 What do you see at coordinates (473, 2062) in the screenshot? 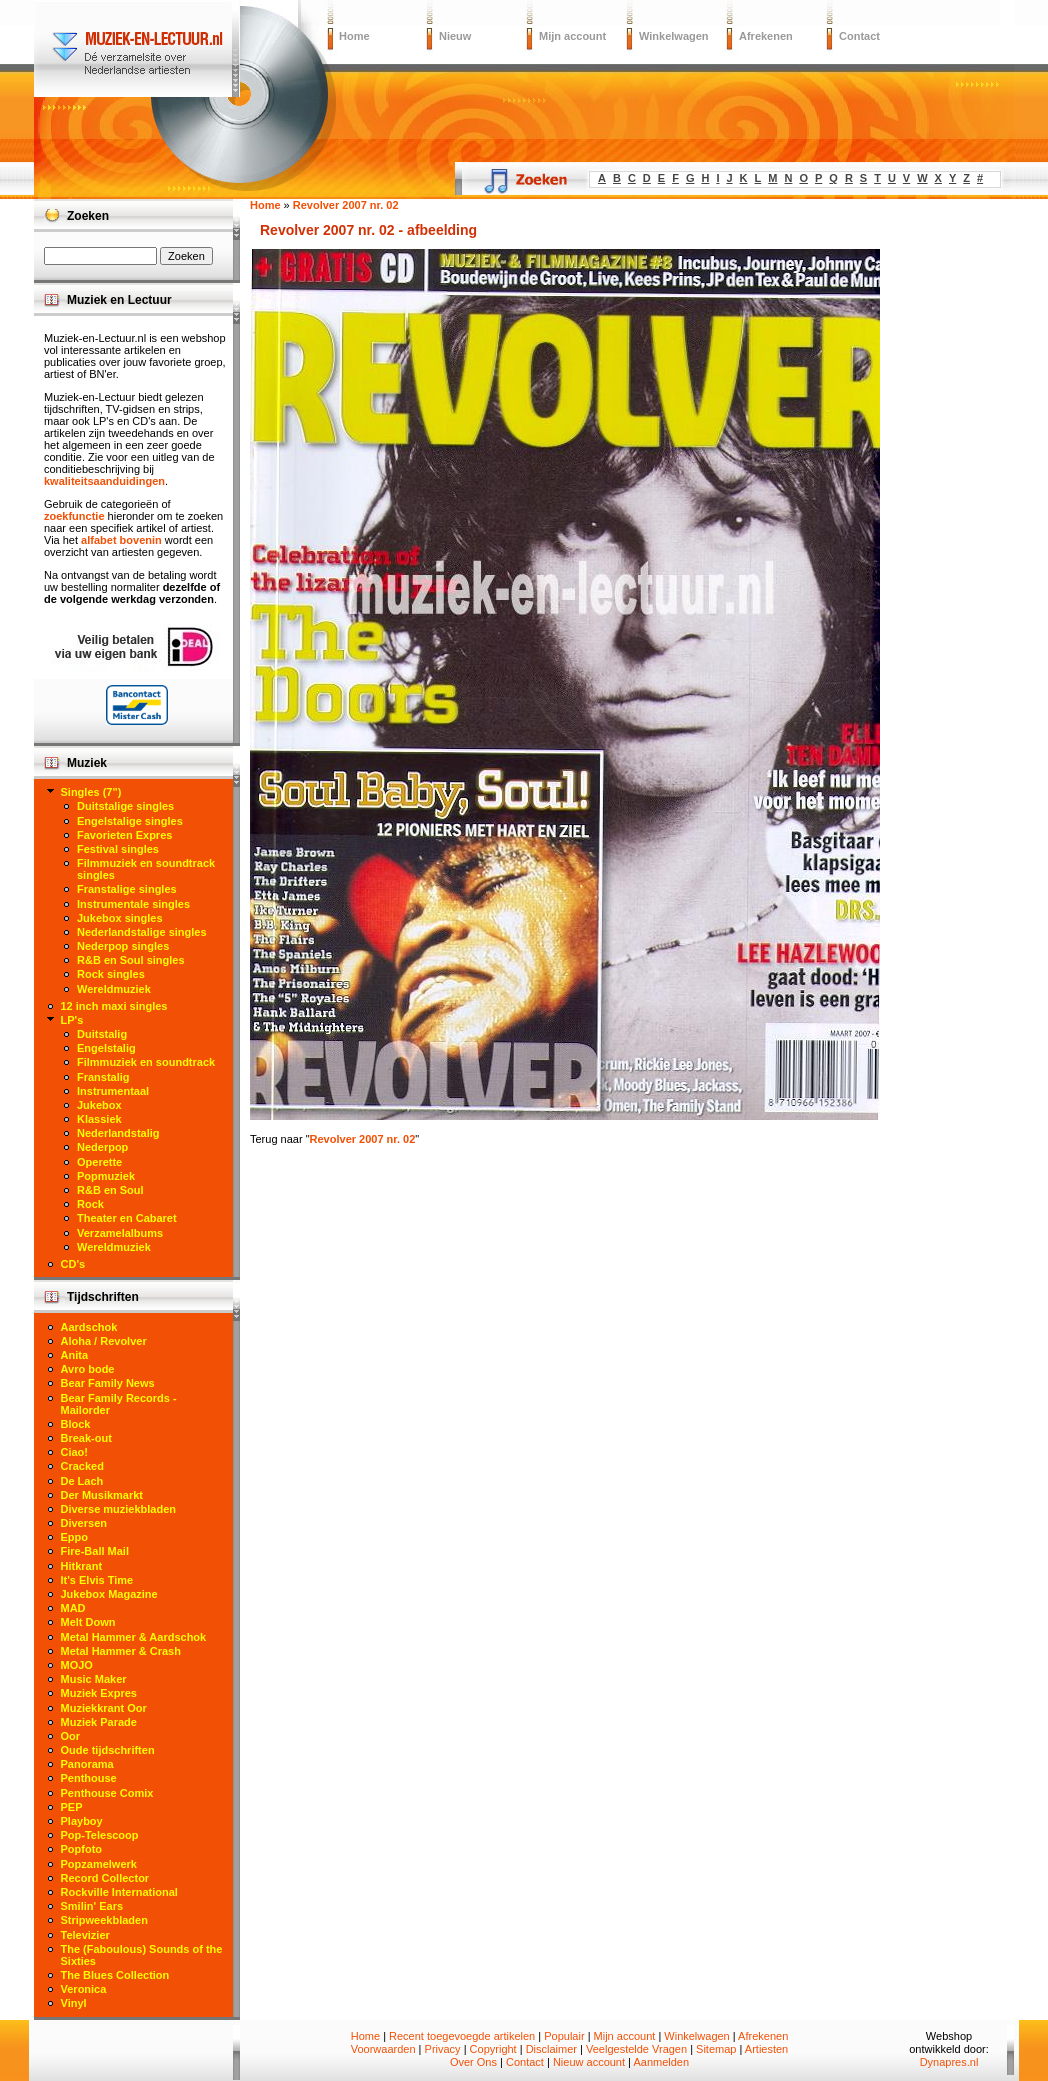
I see `Over Ons` at bounding box center [473, 2062].